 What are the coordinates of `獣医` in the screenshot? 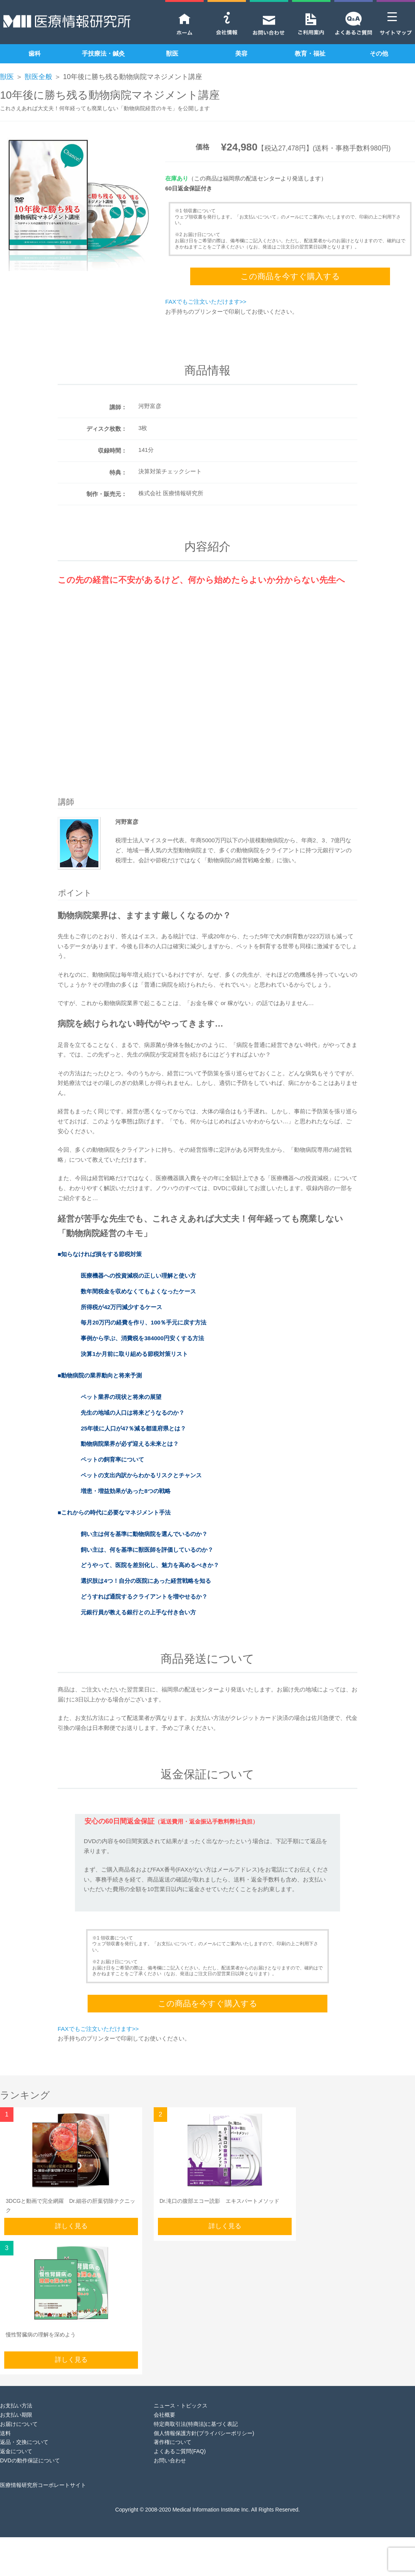 It's located at (172, 53).